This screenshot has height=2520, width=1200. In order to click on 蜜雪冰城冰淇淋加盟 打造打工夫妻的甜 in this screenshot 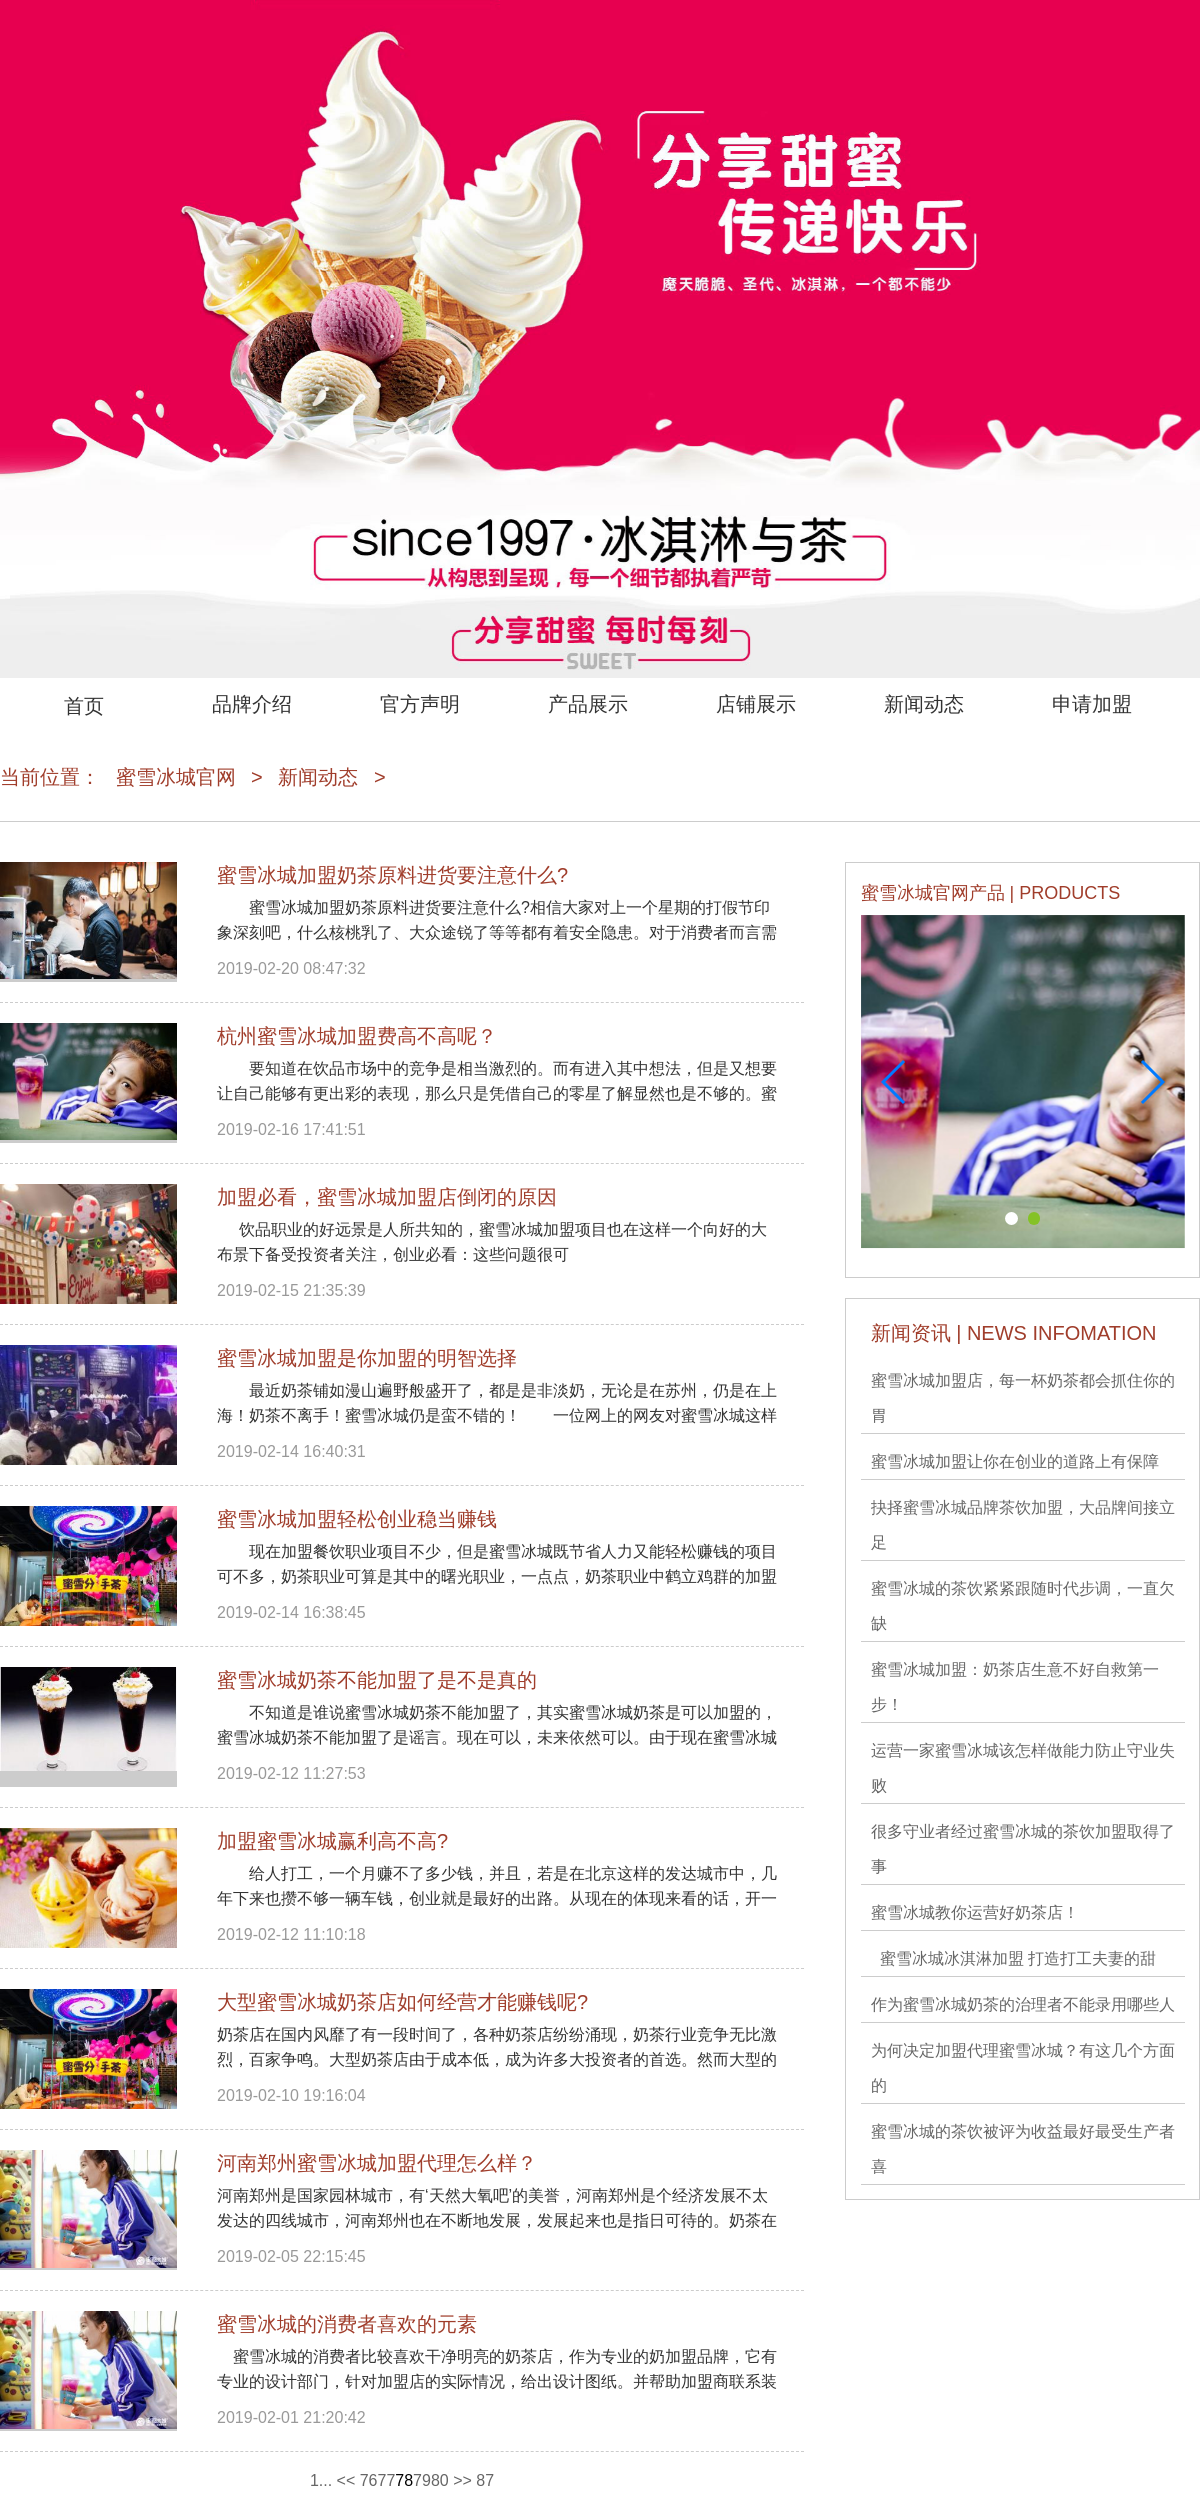, I will do `click(1013, 1958)`.